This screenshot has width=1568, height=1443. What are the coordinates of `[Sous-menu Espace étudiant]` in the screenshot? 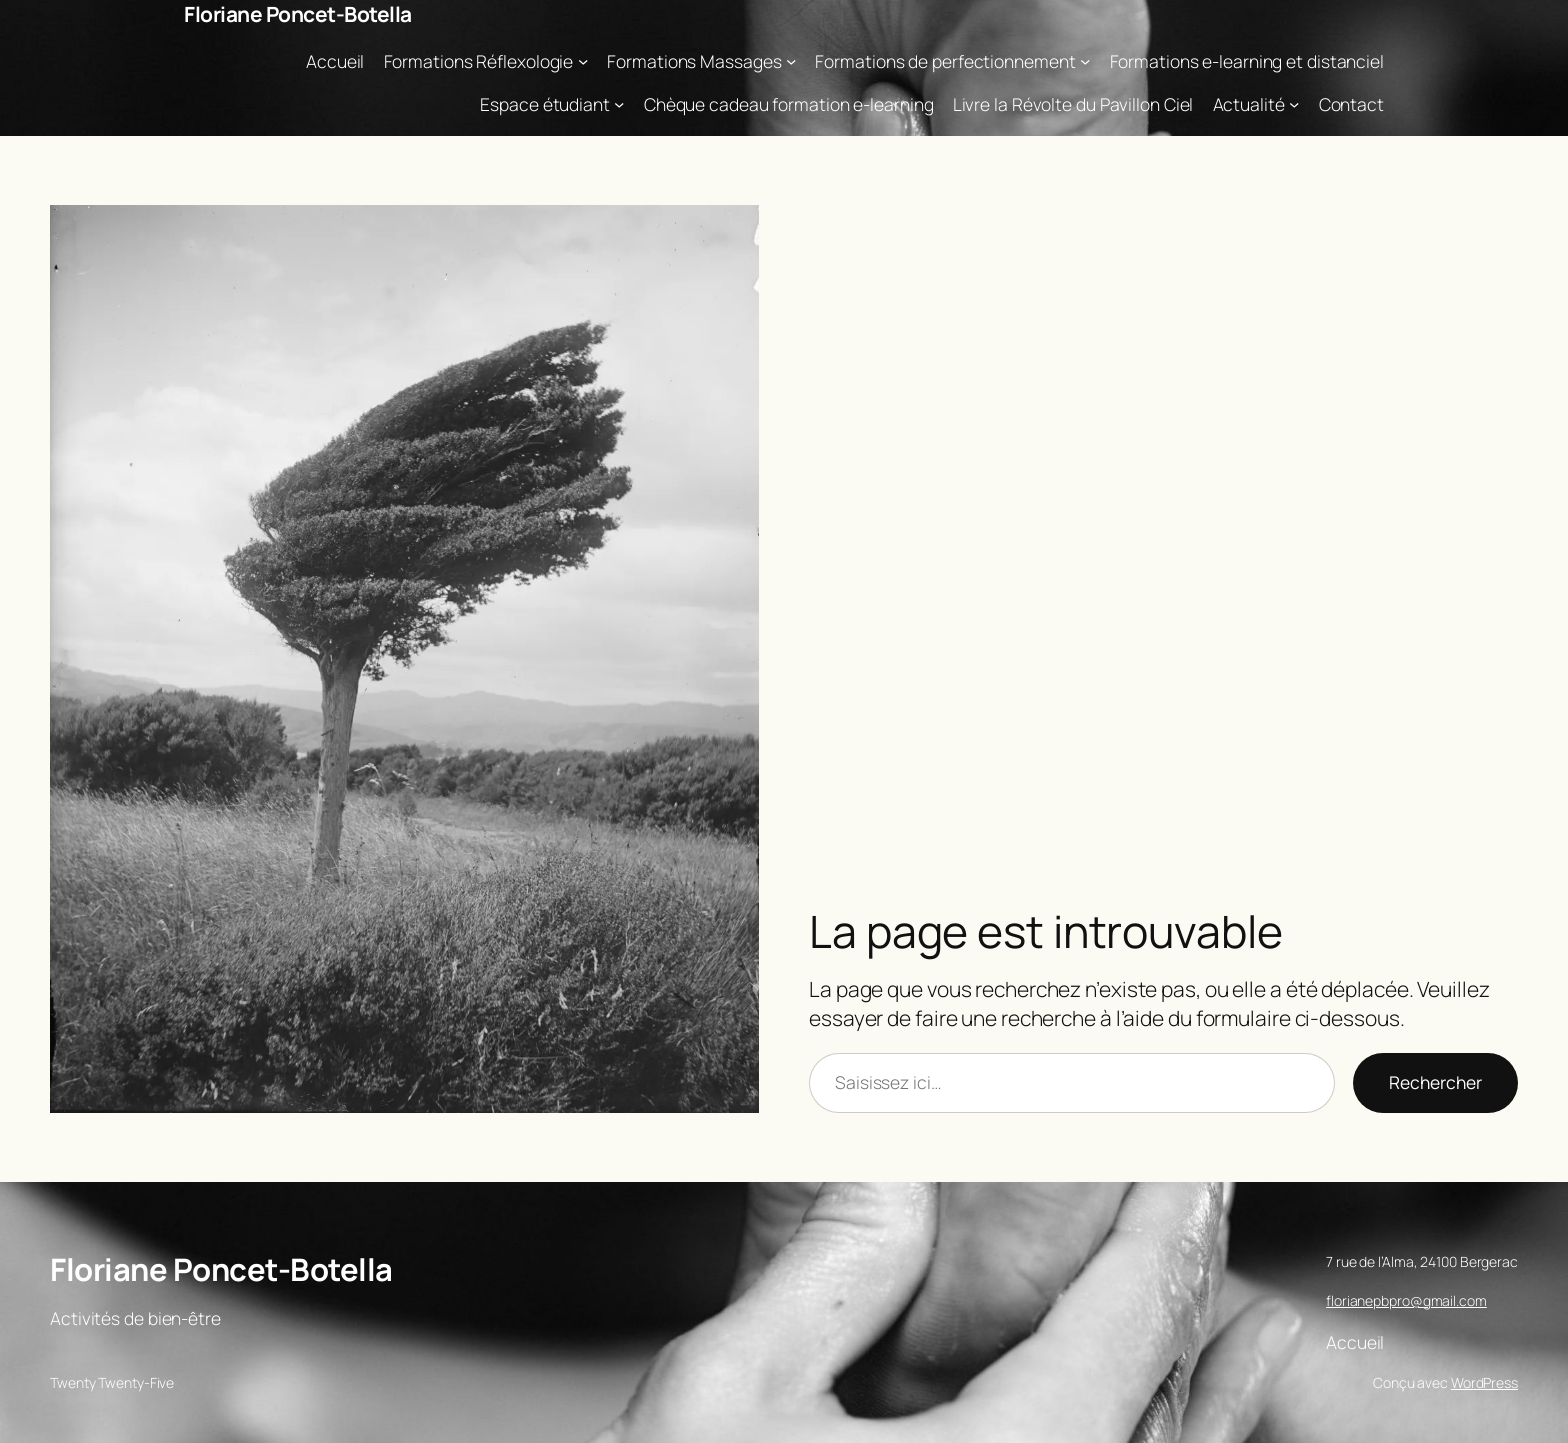 It's located at (619, 104).